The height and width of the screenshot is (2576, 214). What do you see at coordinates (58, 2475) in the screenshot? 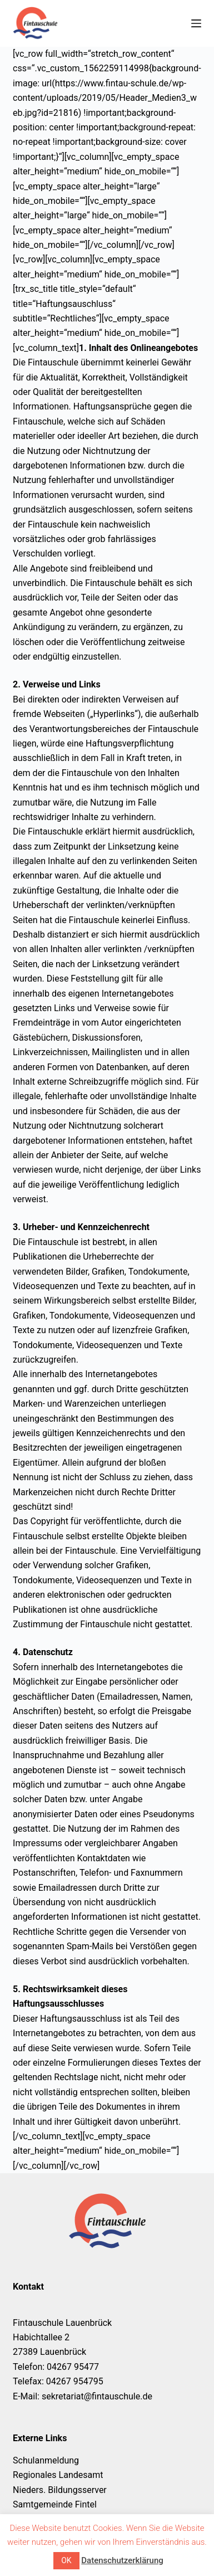
I see `Regionales Landesamt` at bounding box center [58, 2475].